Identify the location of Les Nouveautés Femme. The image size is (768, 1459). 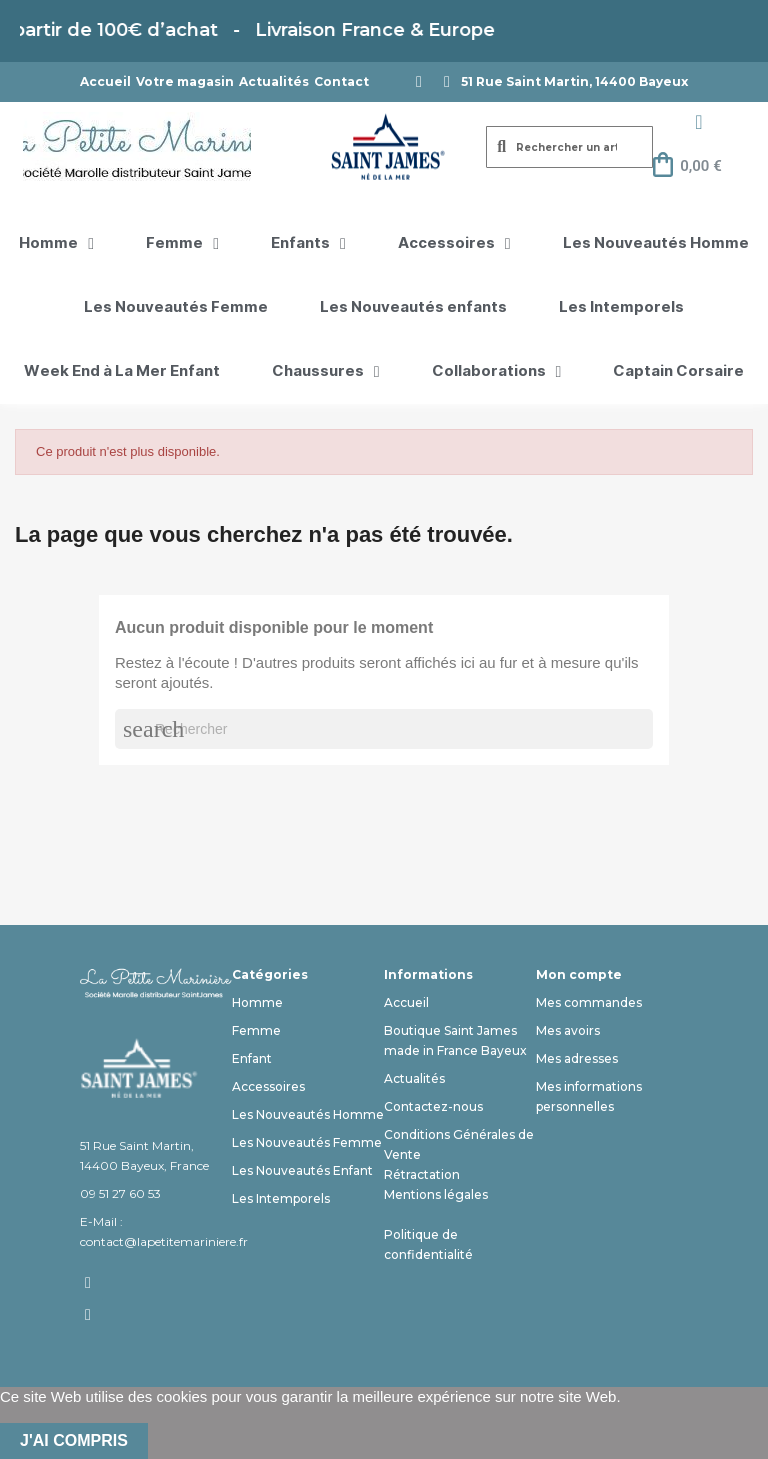
(176, 307).